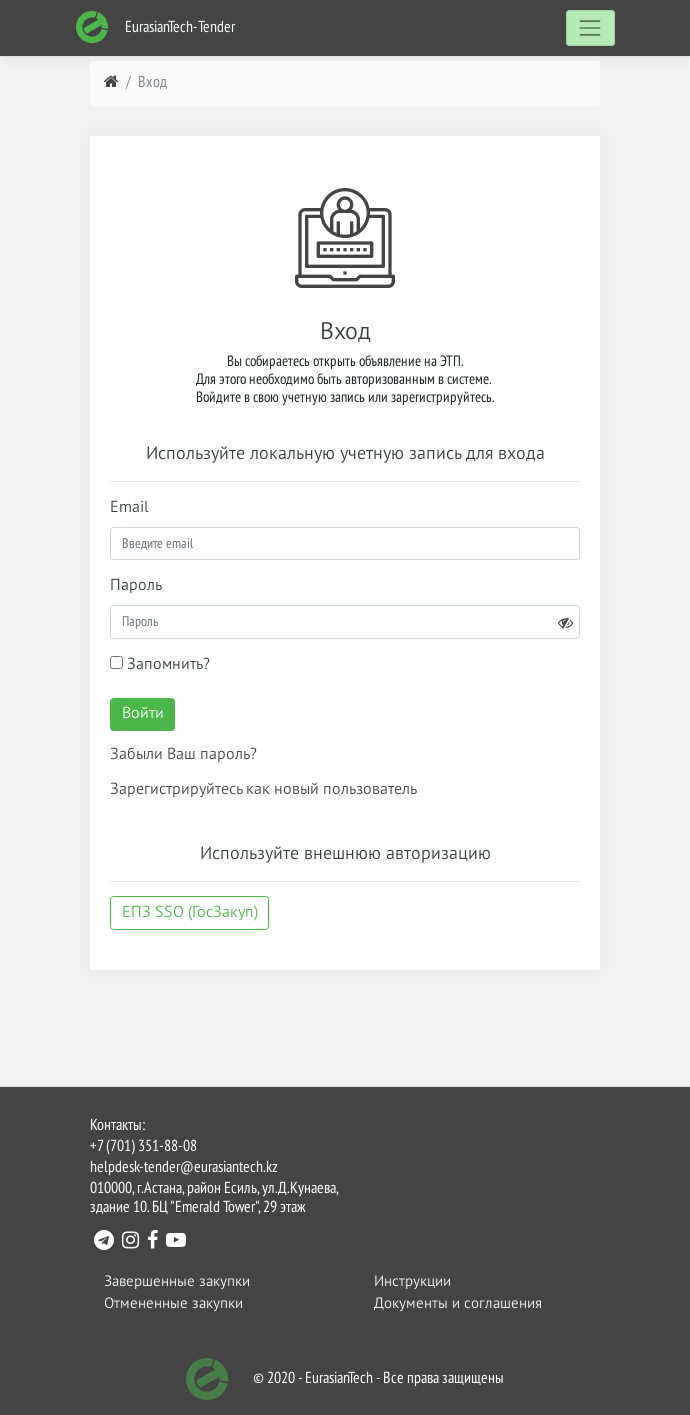  I want to click on Email, so click(129, 508).